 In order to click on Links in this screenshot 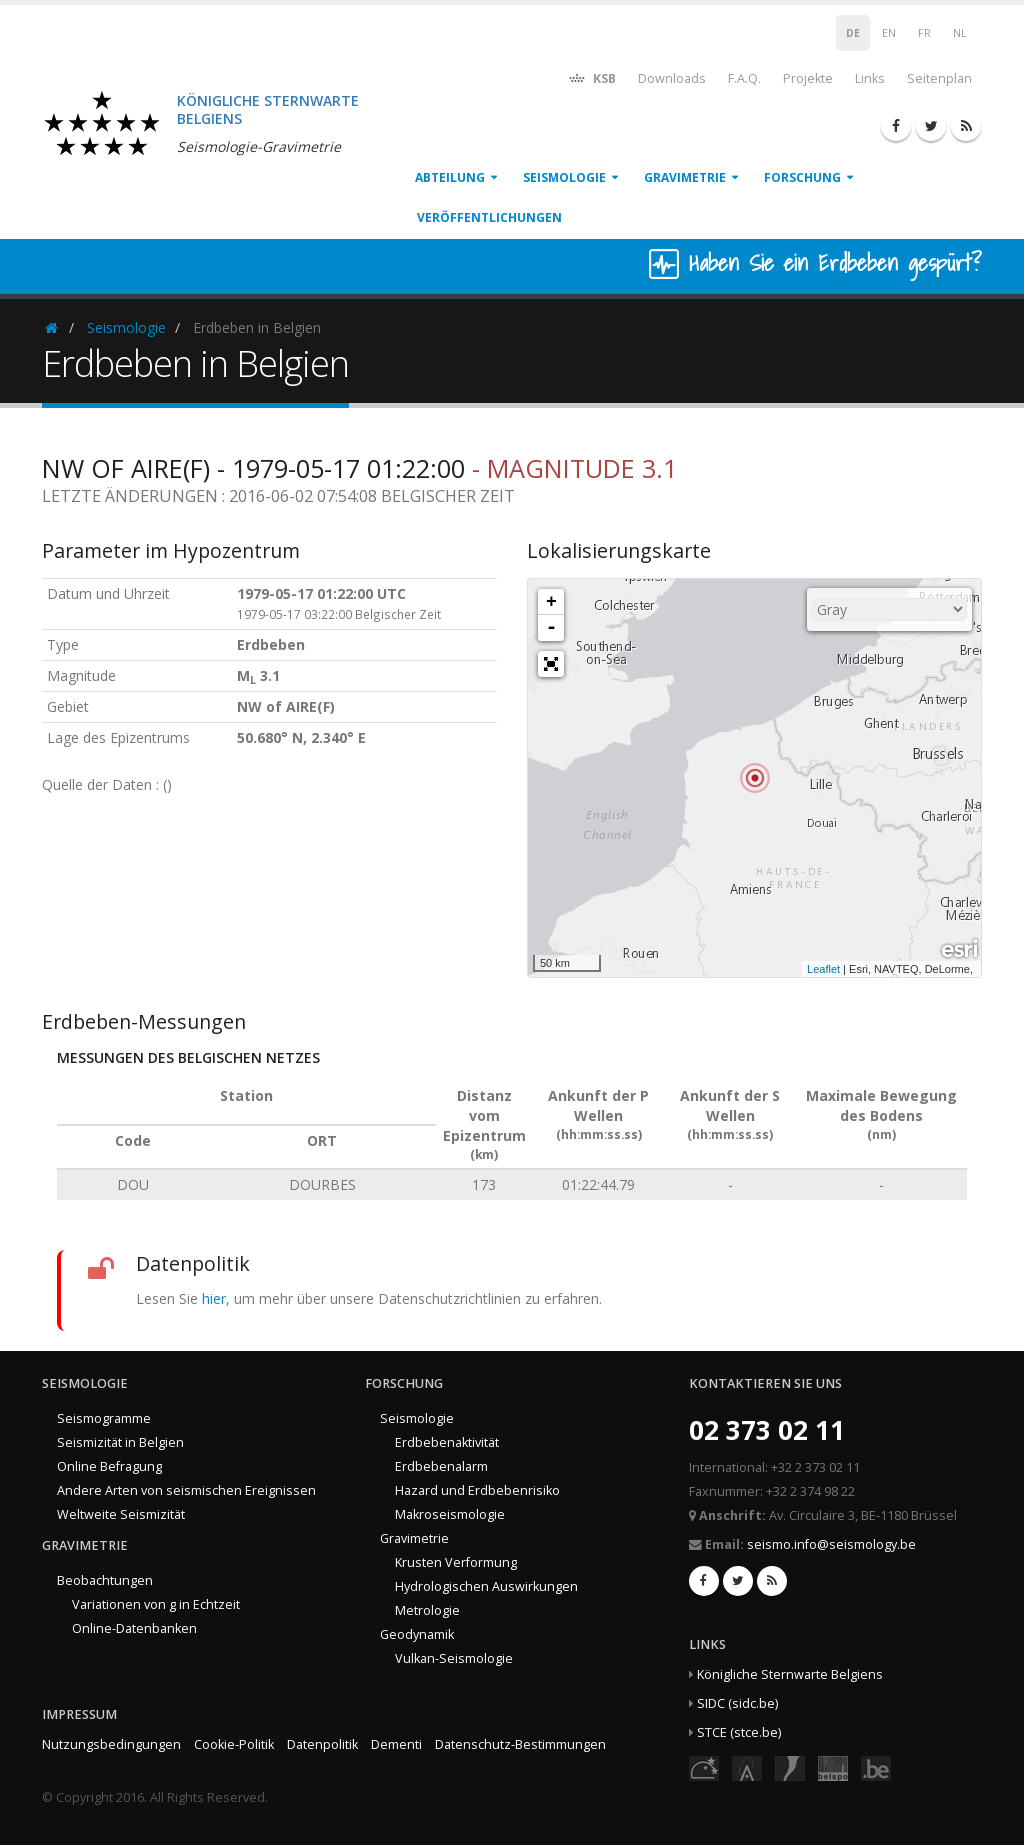, I will do `click(870, 78)`.